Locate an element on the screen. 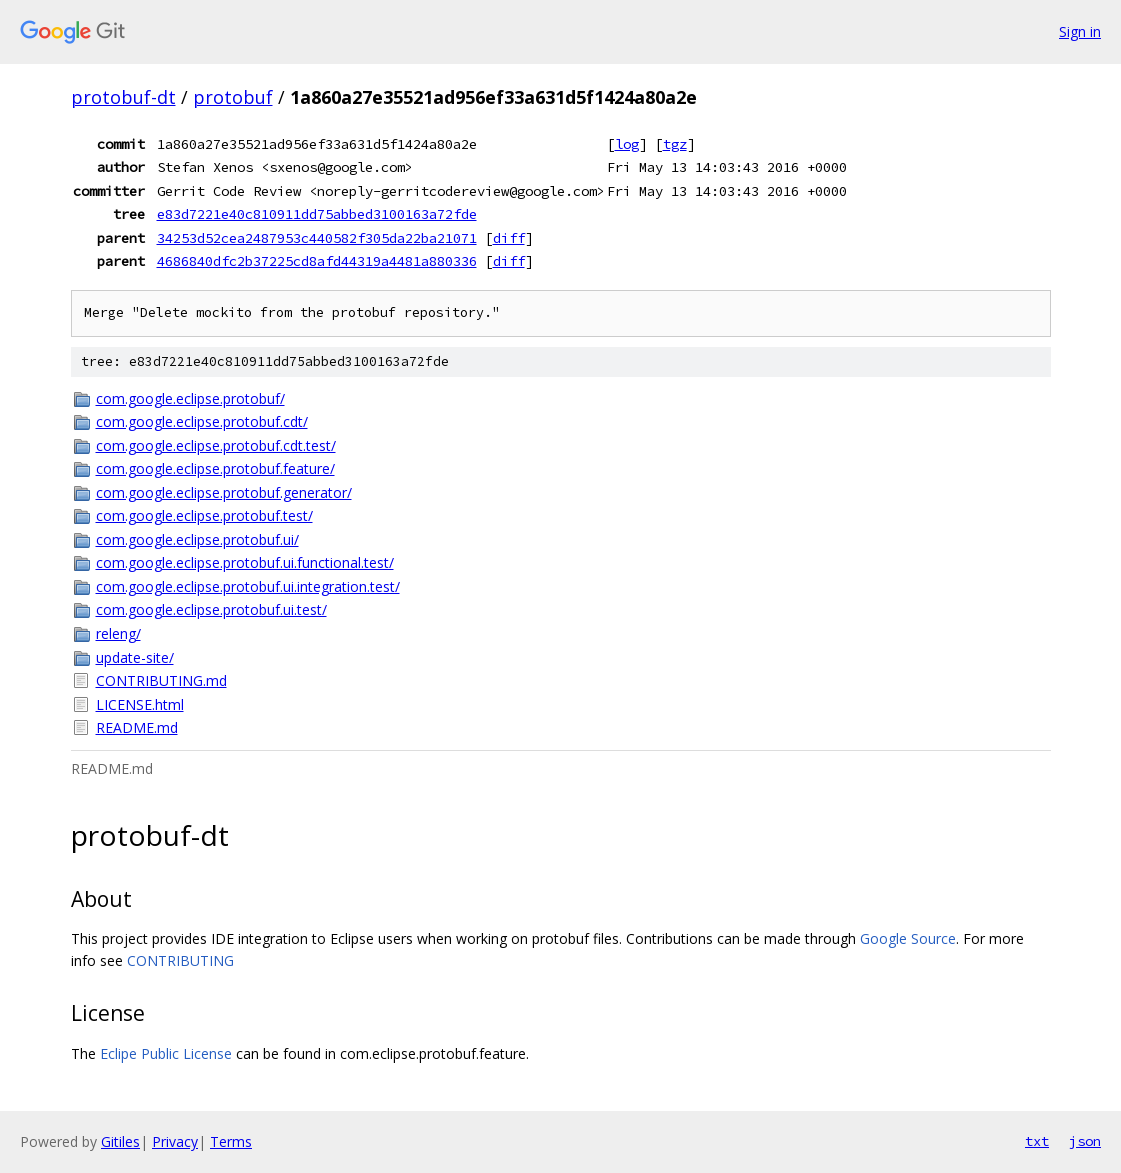  releng/ is located at coordinates (118, 633).